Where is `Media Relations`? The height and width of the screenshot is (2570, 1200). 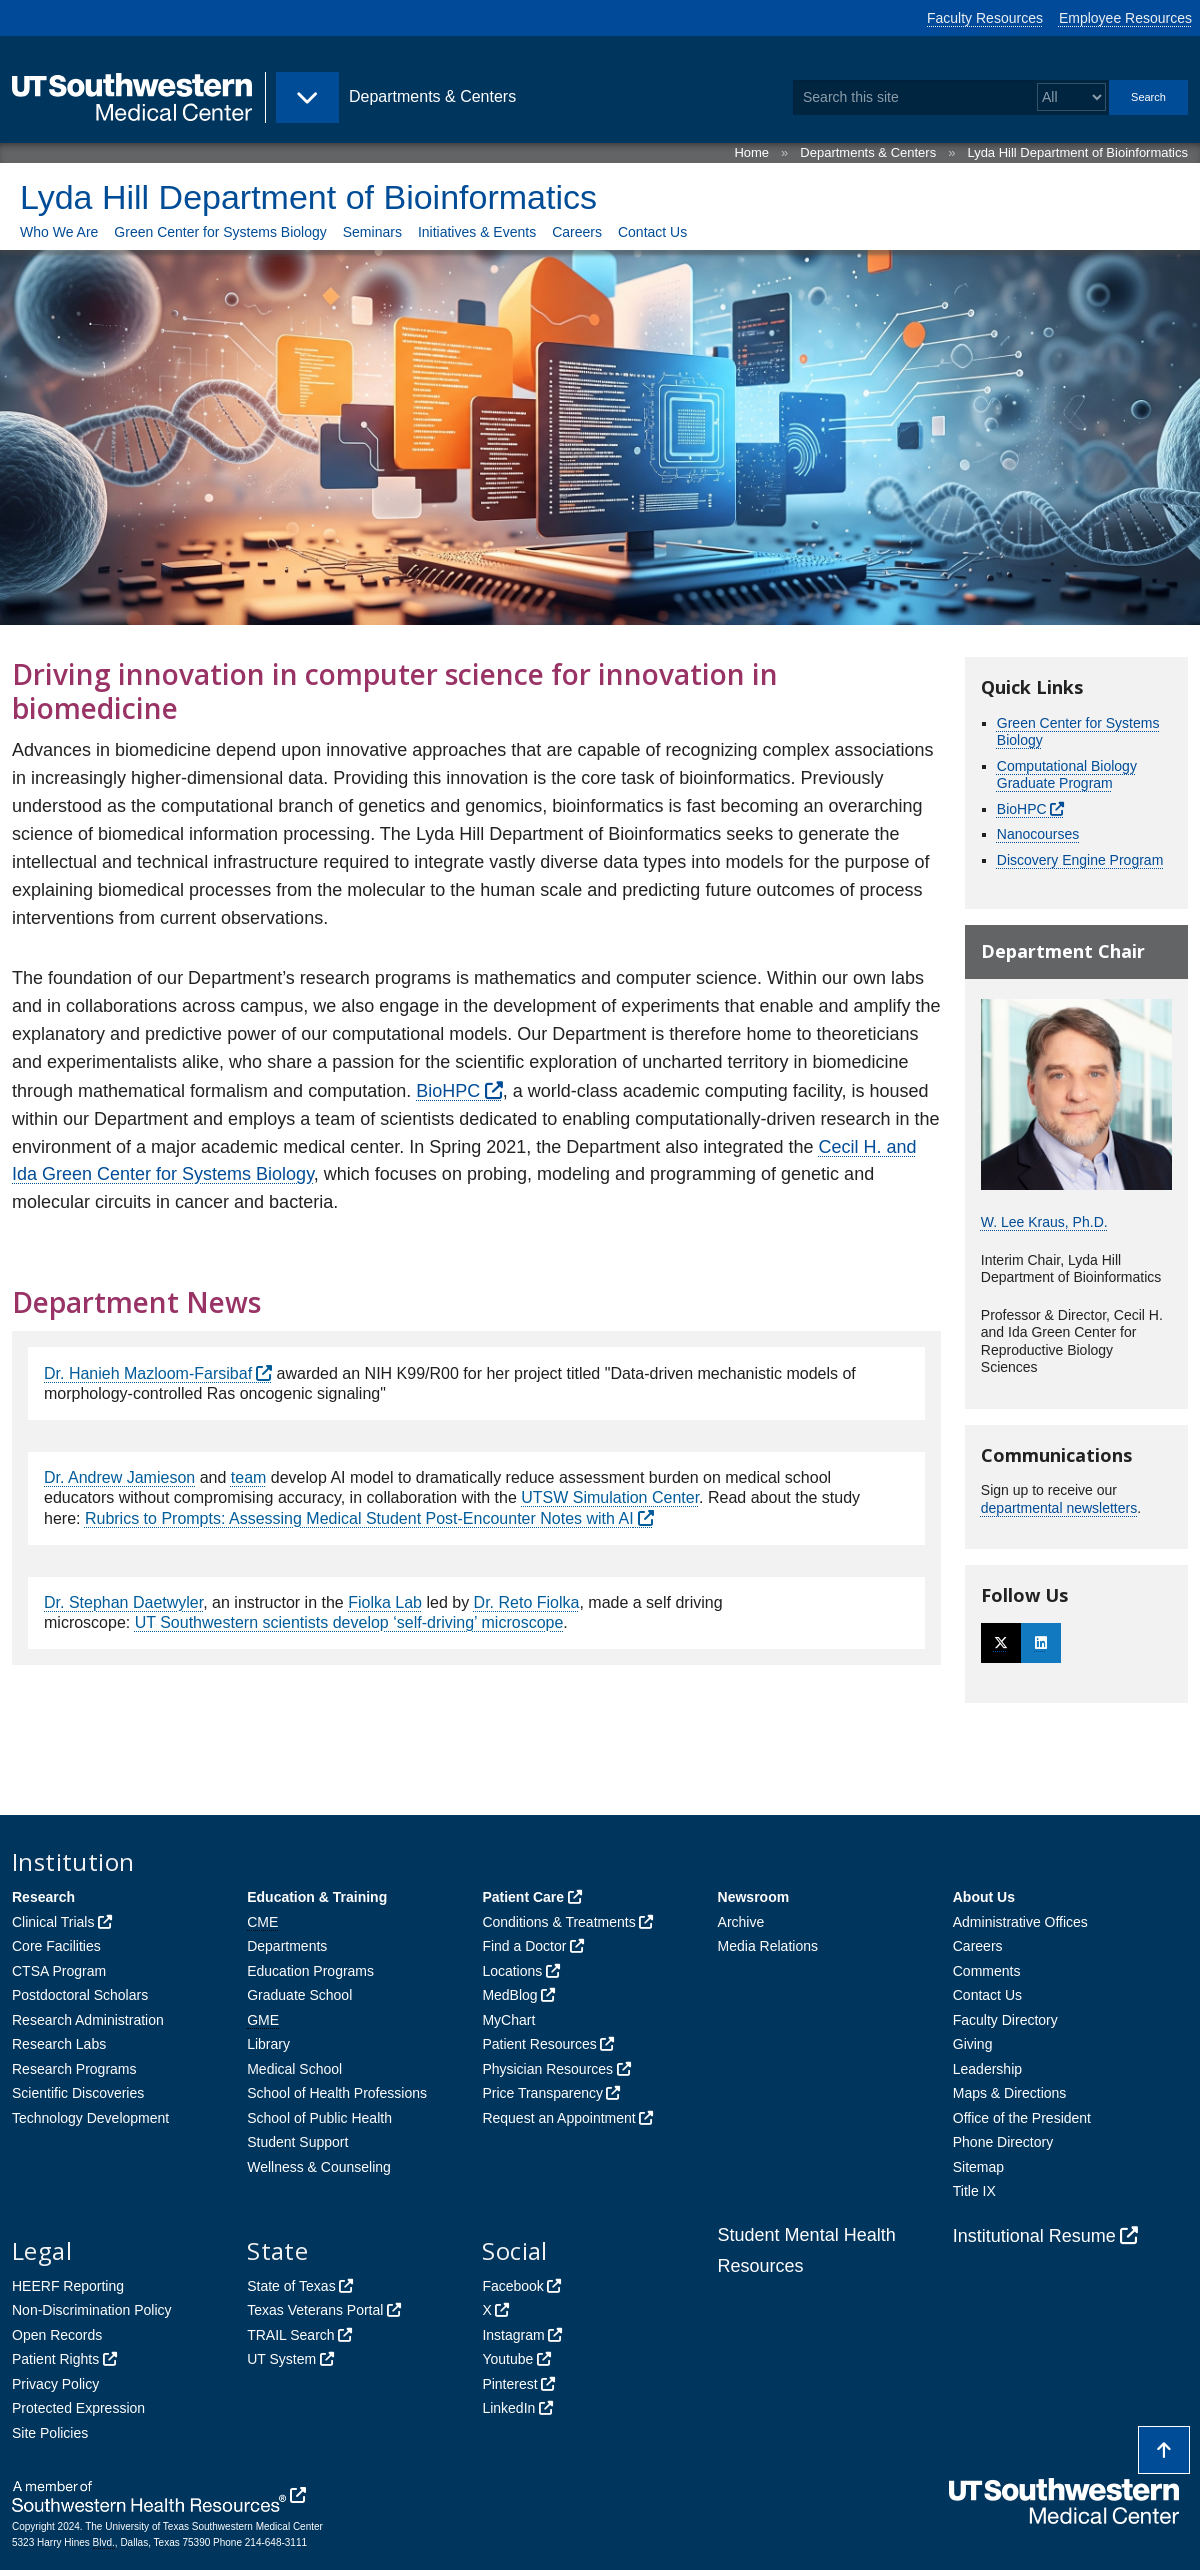 Media Relations is located at coordinates (768, 1946).